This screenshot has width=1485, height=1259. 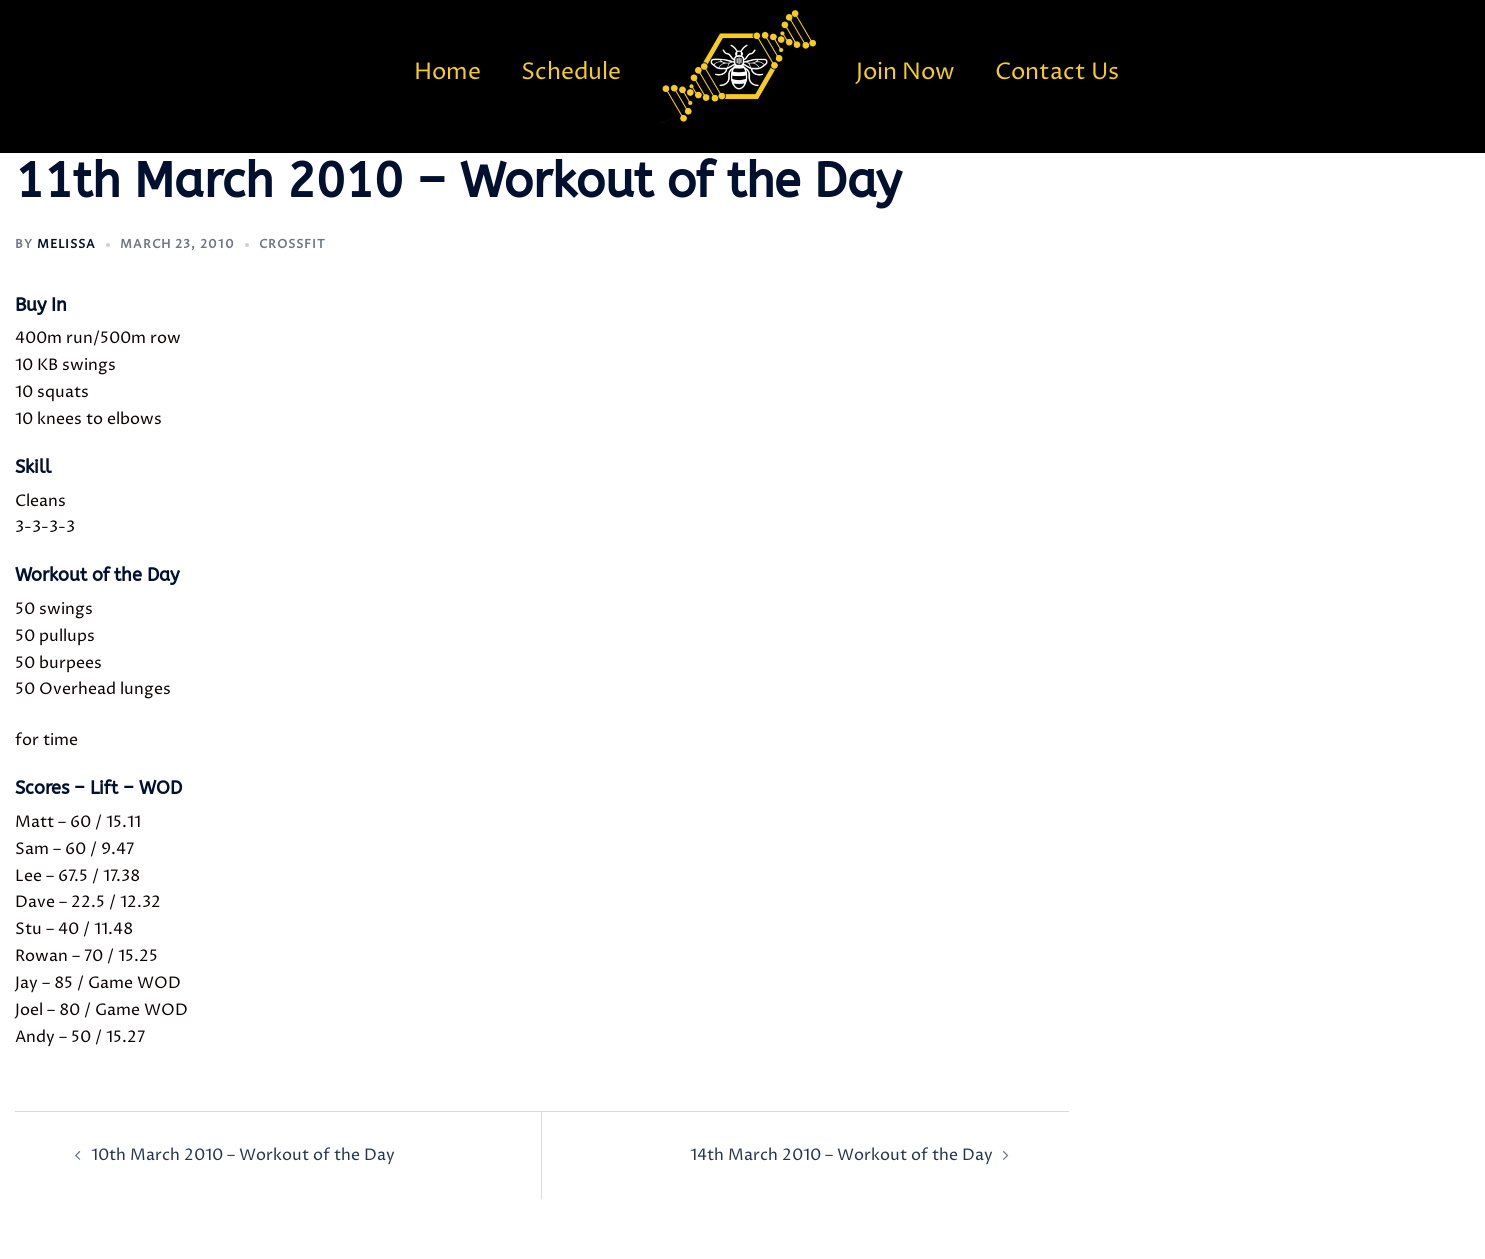 What do you see at coordinates (1057, 72) in the screenshot?
I see `Contact Us` at bounding box center [1057, 72].